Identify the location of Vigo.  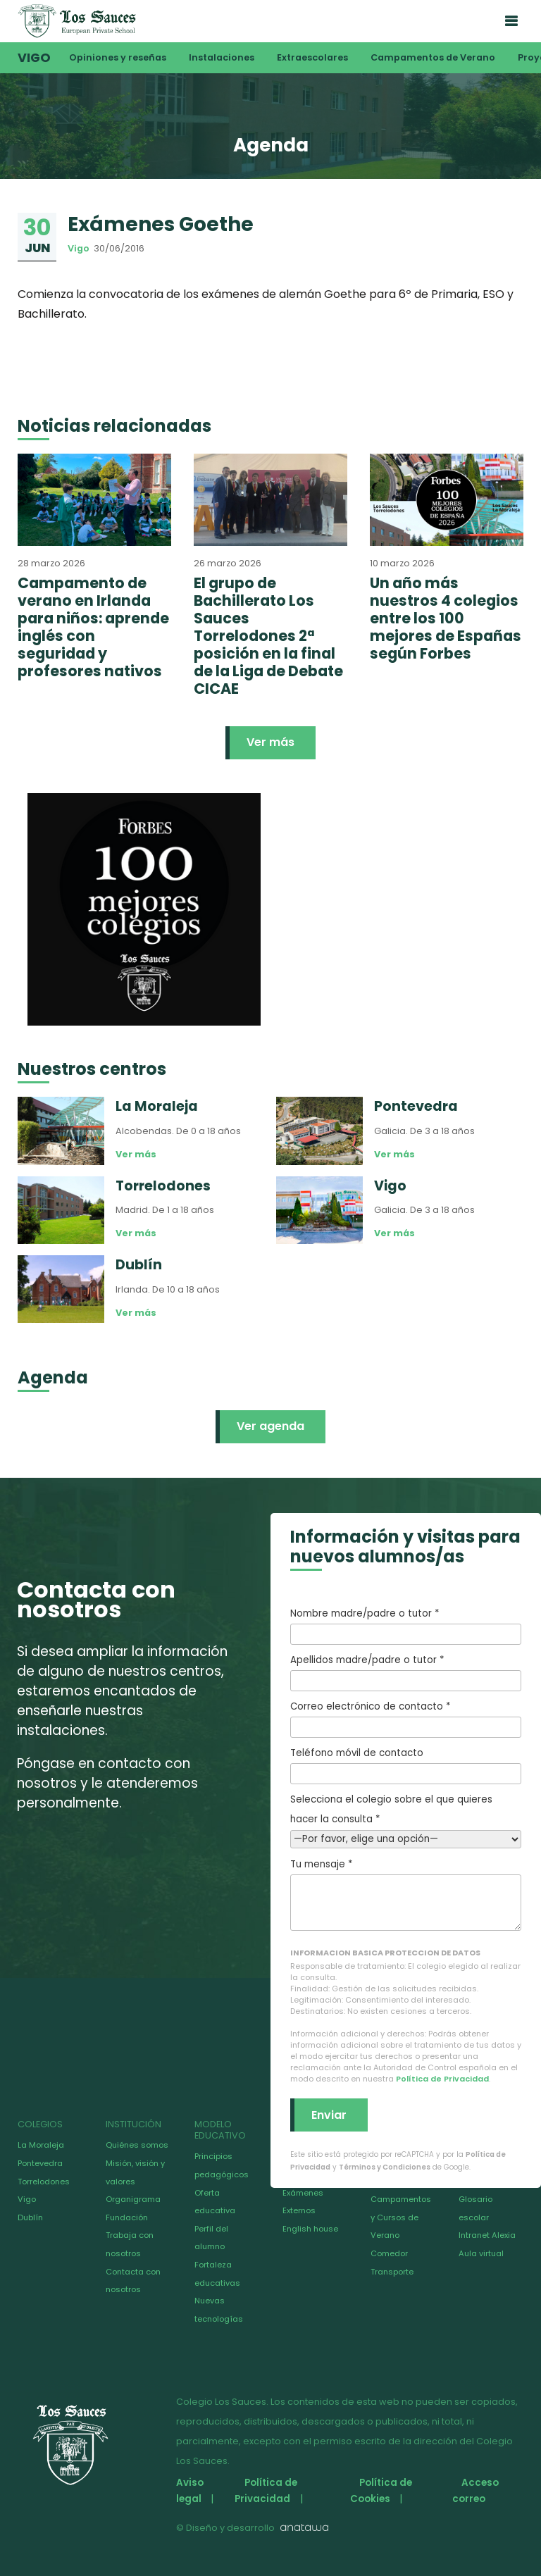
(34, 57).